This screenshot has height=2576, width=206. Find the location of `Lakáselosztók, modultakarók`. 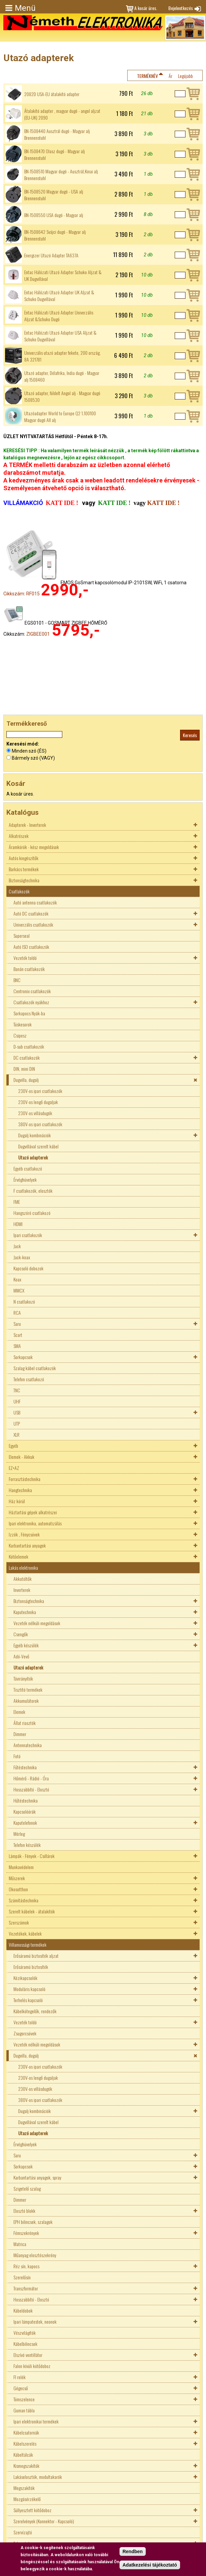

Lakáselosztók, modultakarók is located at coordinates (37, 2476).